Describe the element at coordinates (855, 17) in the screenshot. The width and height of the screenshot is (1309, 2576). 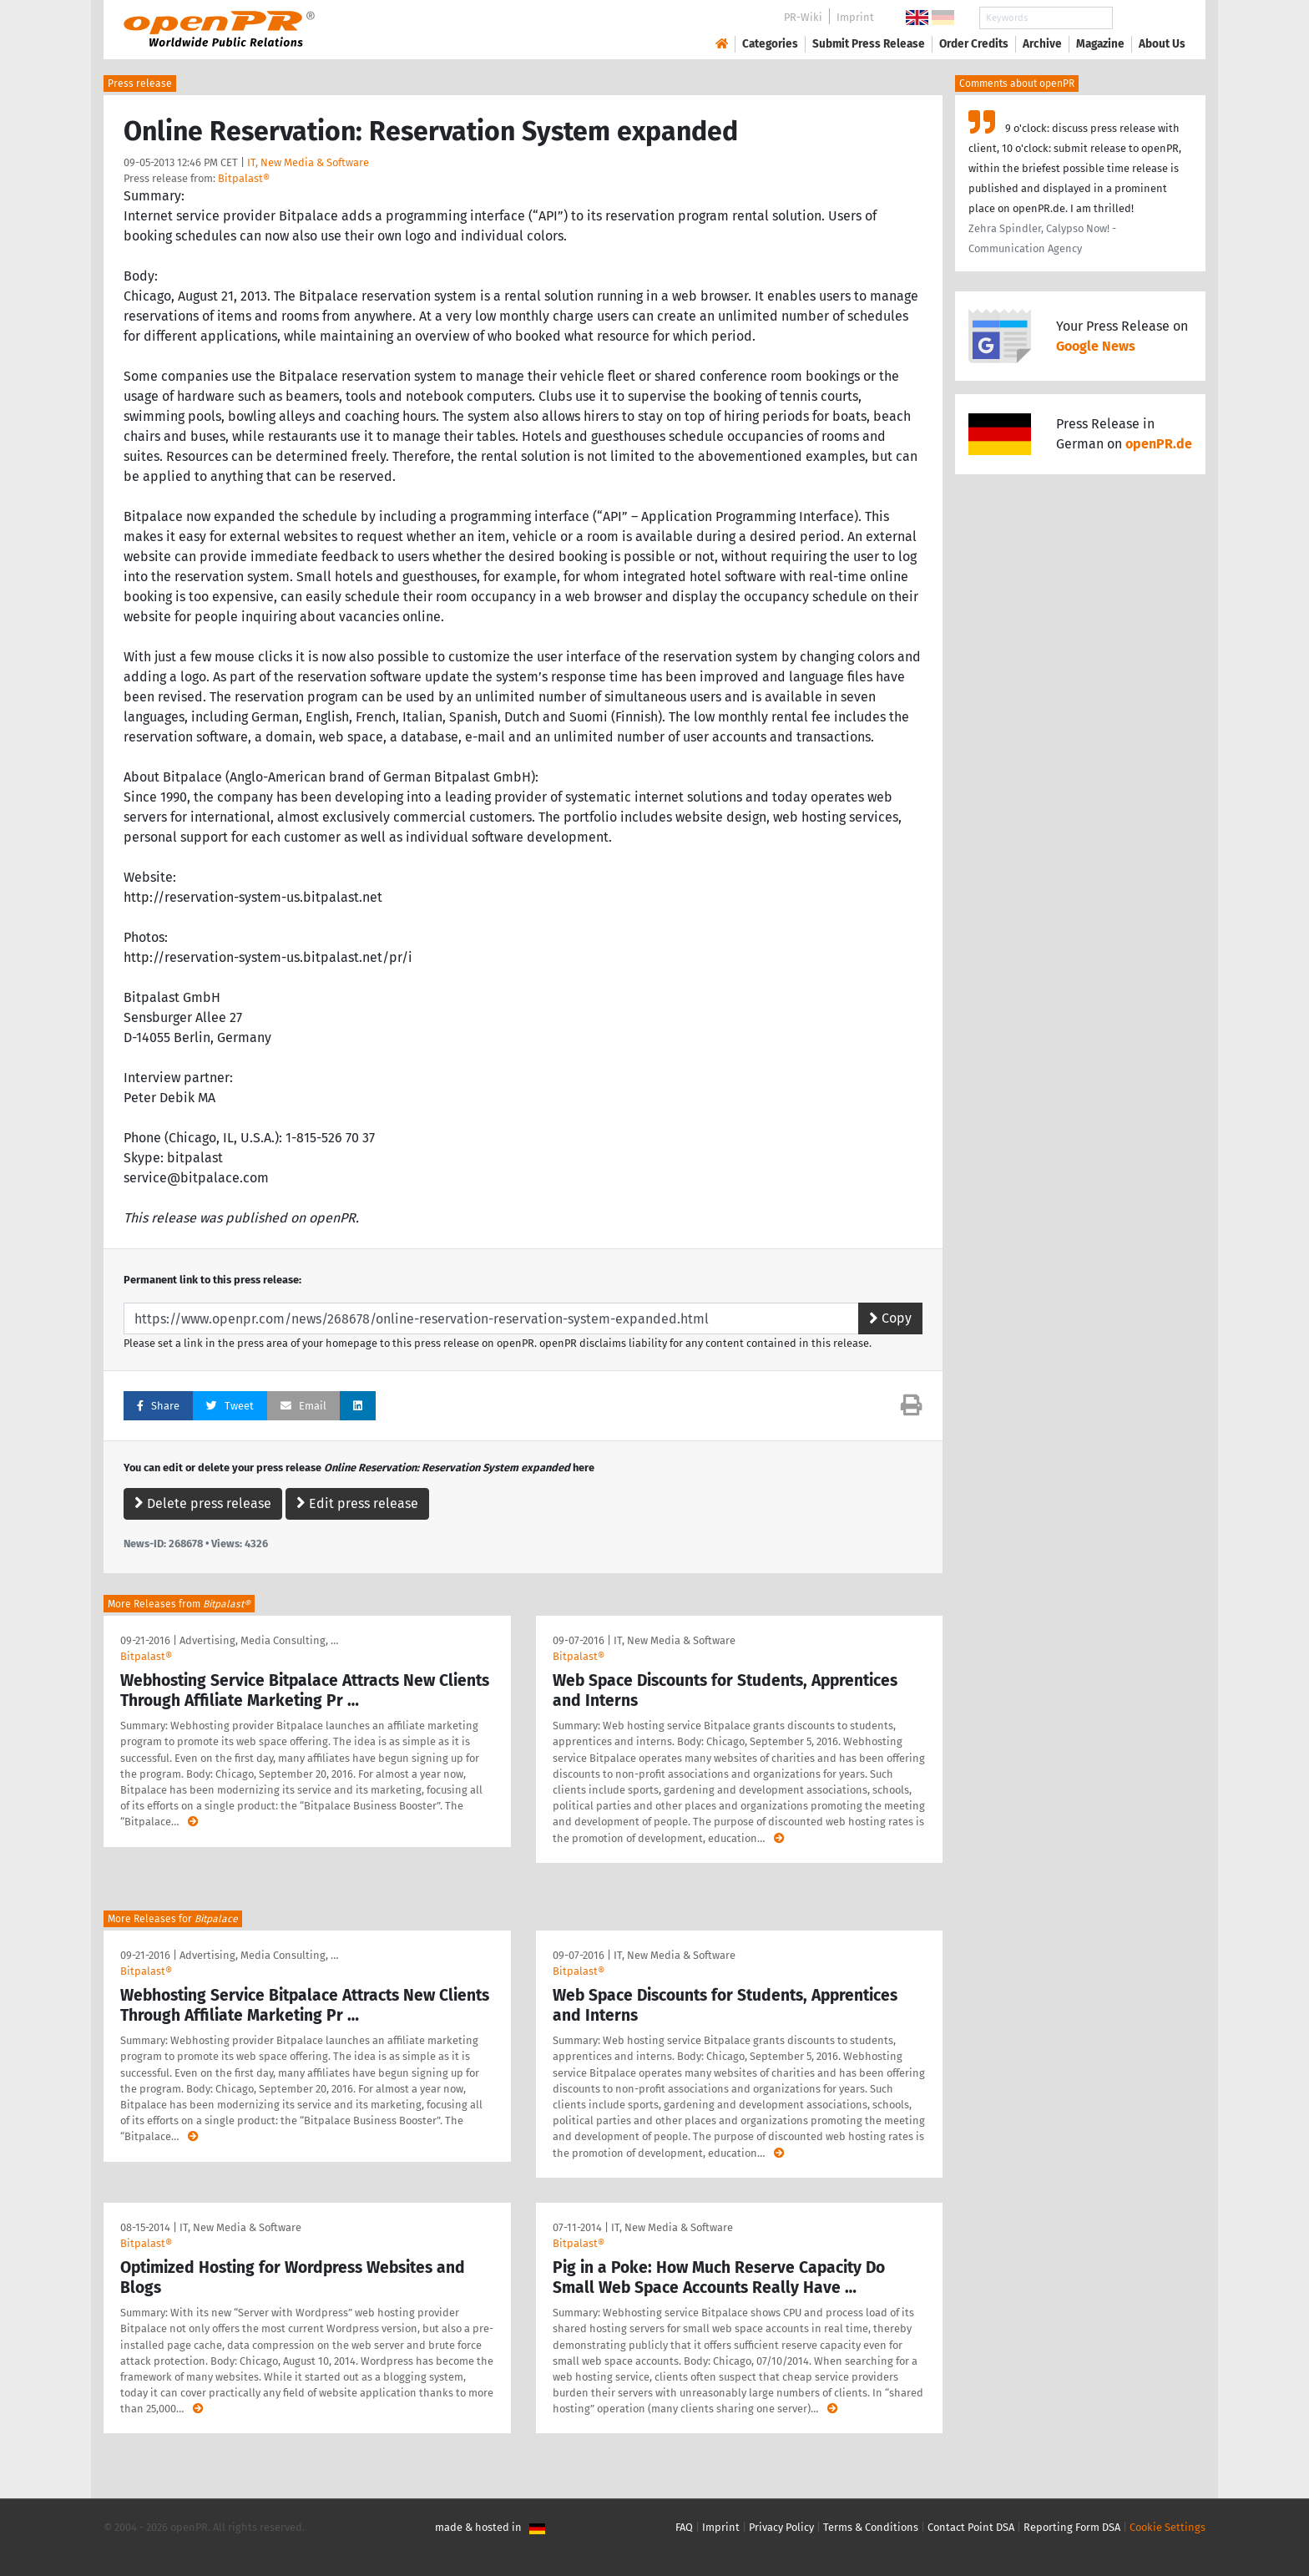
I see `Imprint` at that location.